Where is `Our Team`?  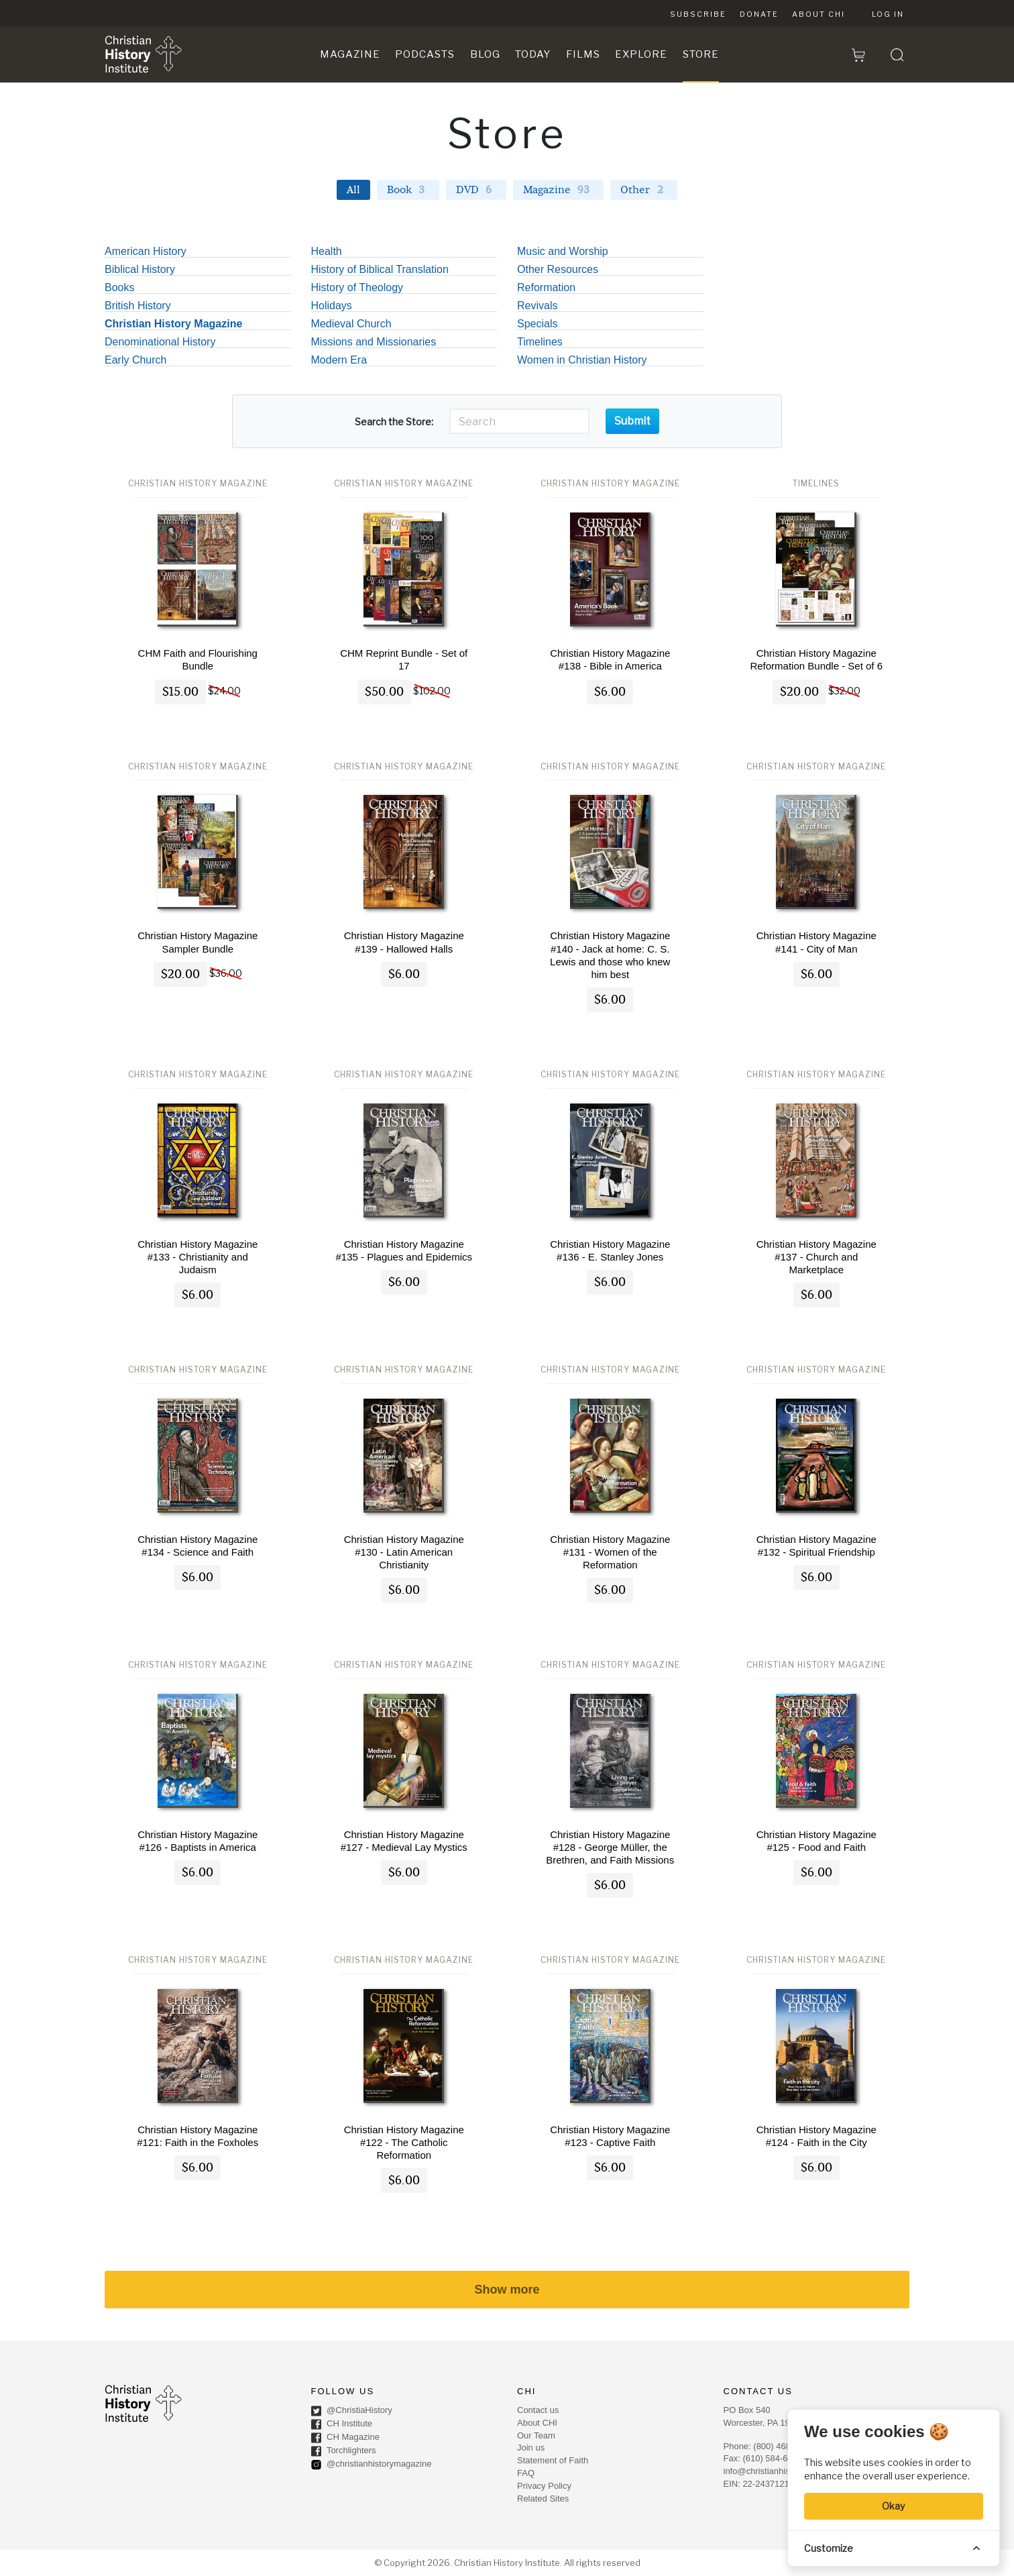 Our Team is located at coordinates (536, 2435).